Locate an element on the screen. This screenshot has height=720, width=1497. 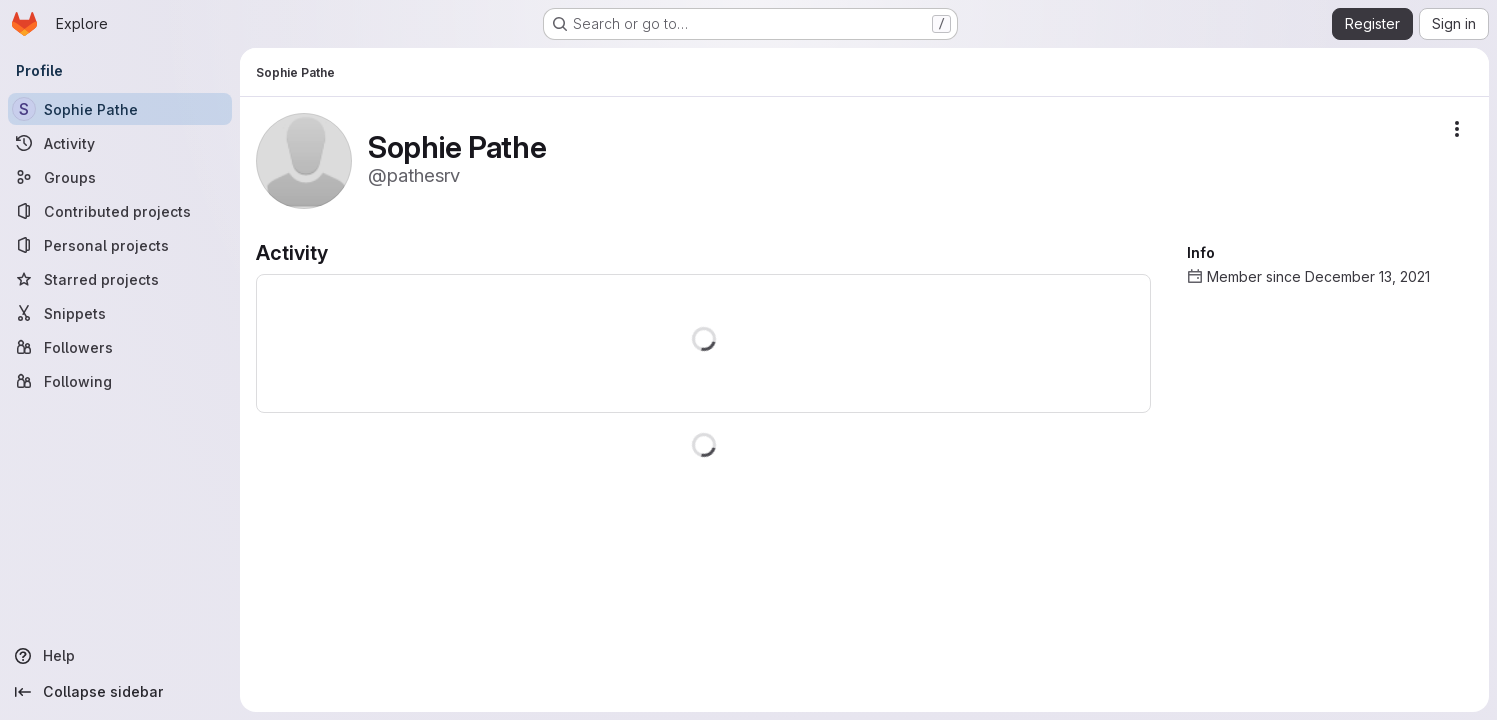
[Help] is located at coordinates (120, 656).